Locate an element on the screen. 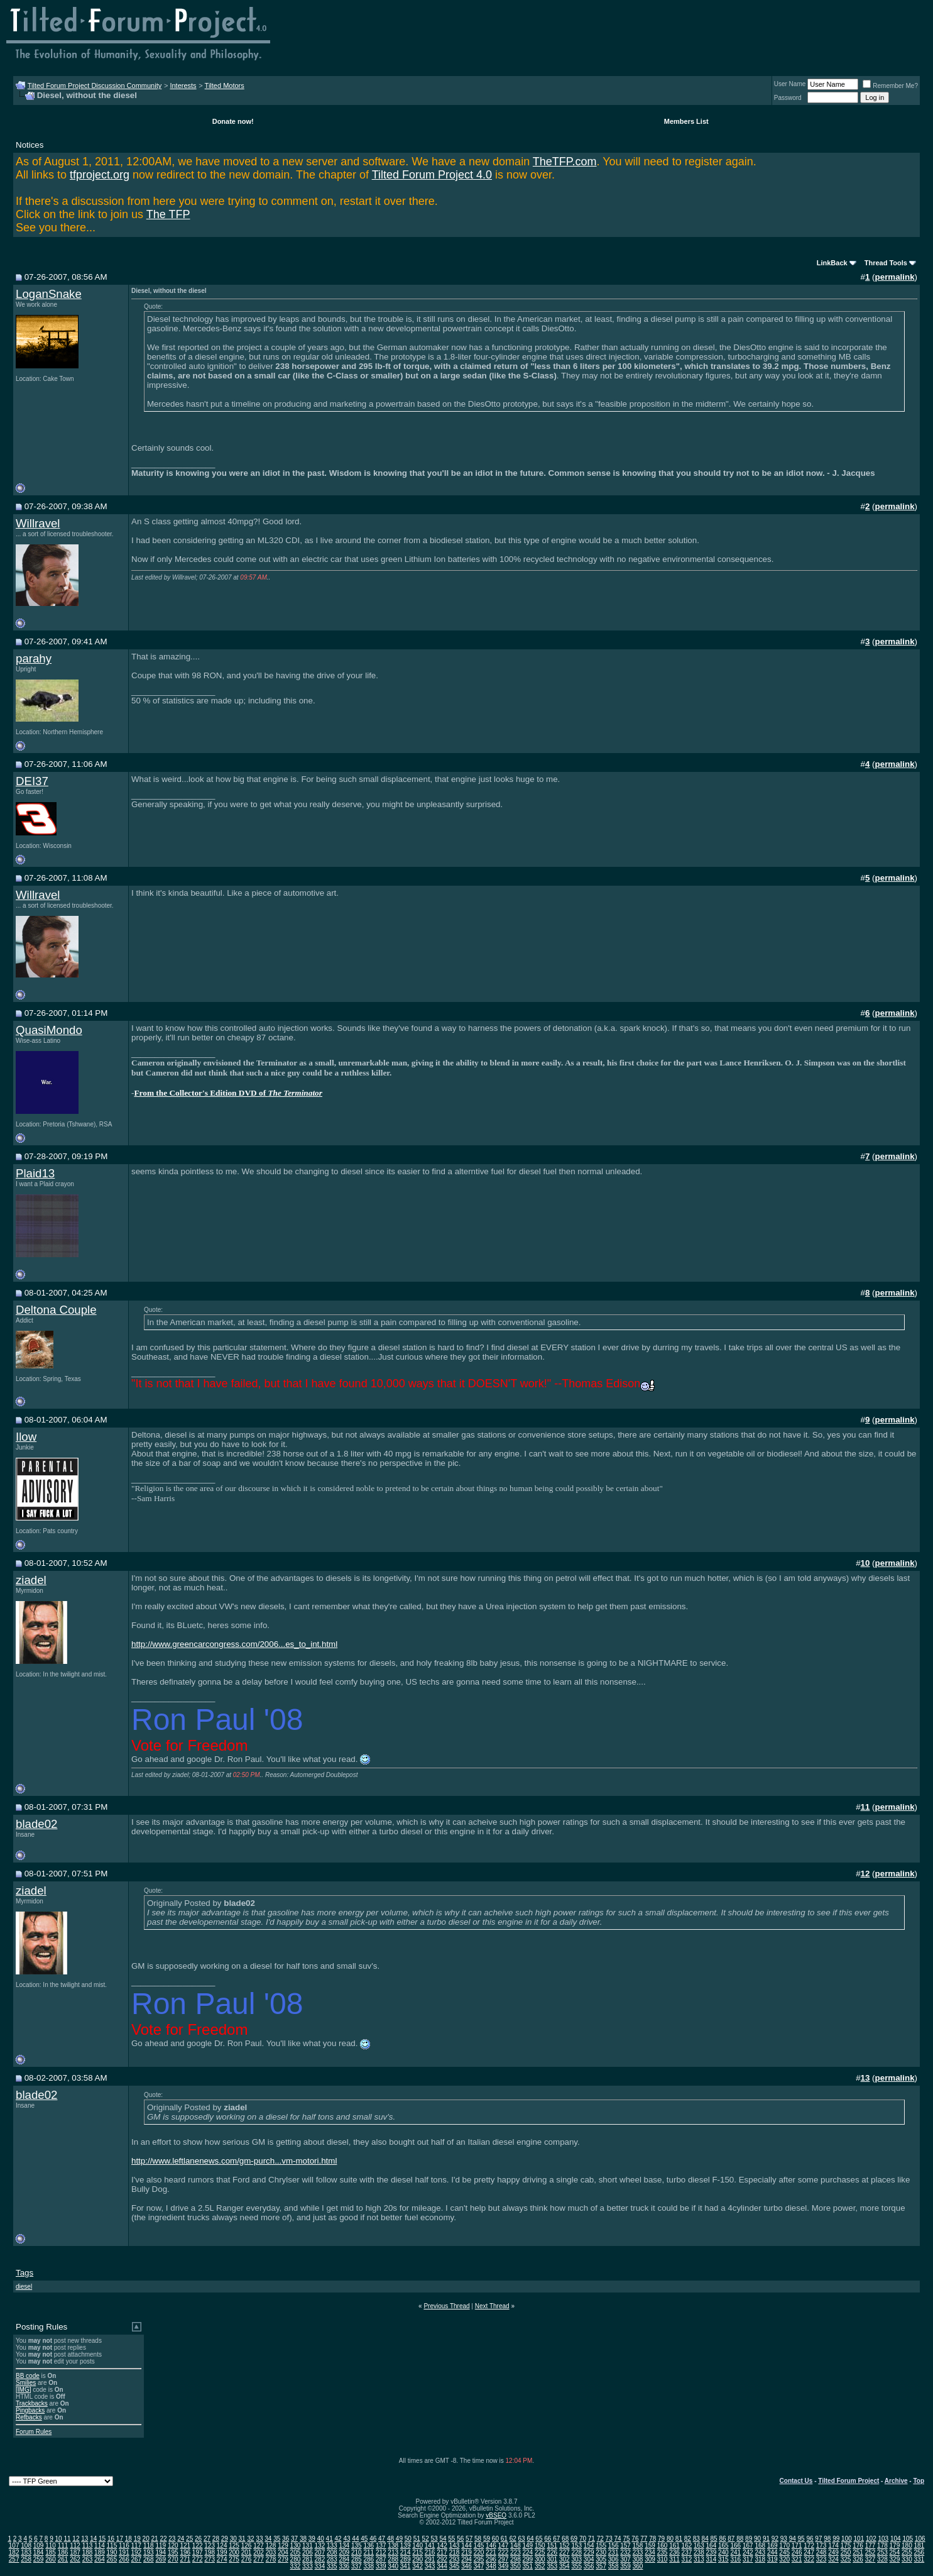 Image resolution: width=933 pixels, height=2576 pixels. 344 is located at coordinates (442, 2566).